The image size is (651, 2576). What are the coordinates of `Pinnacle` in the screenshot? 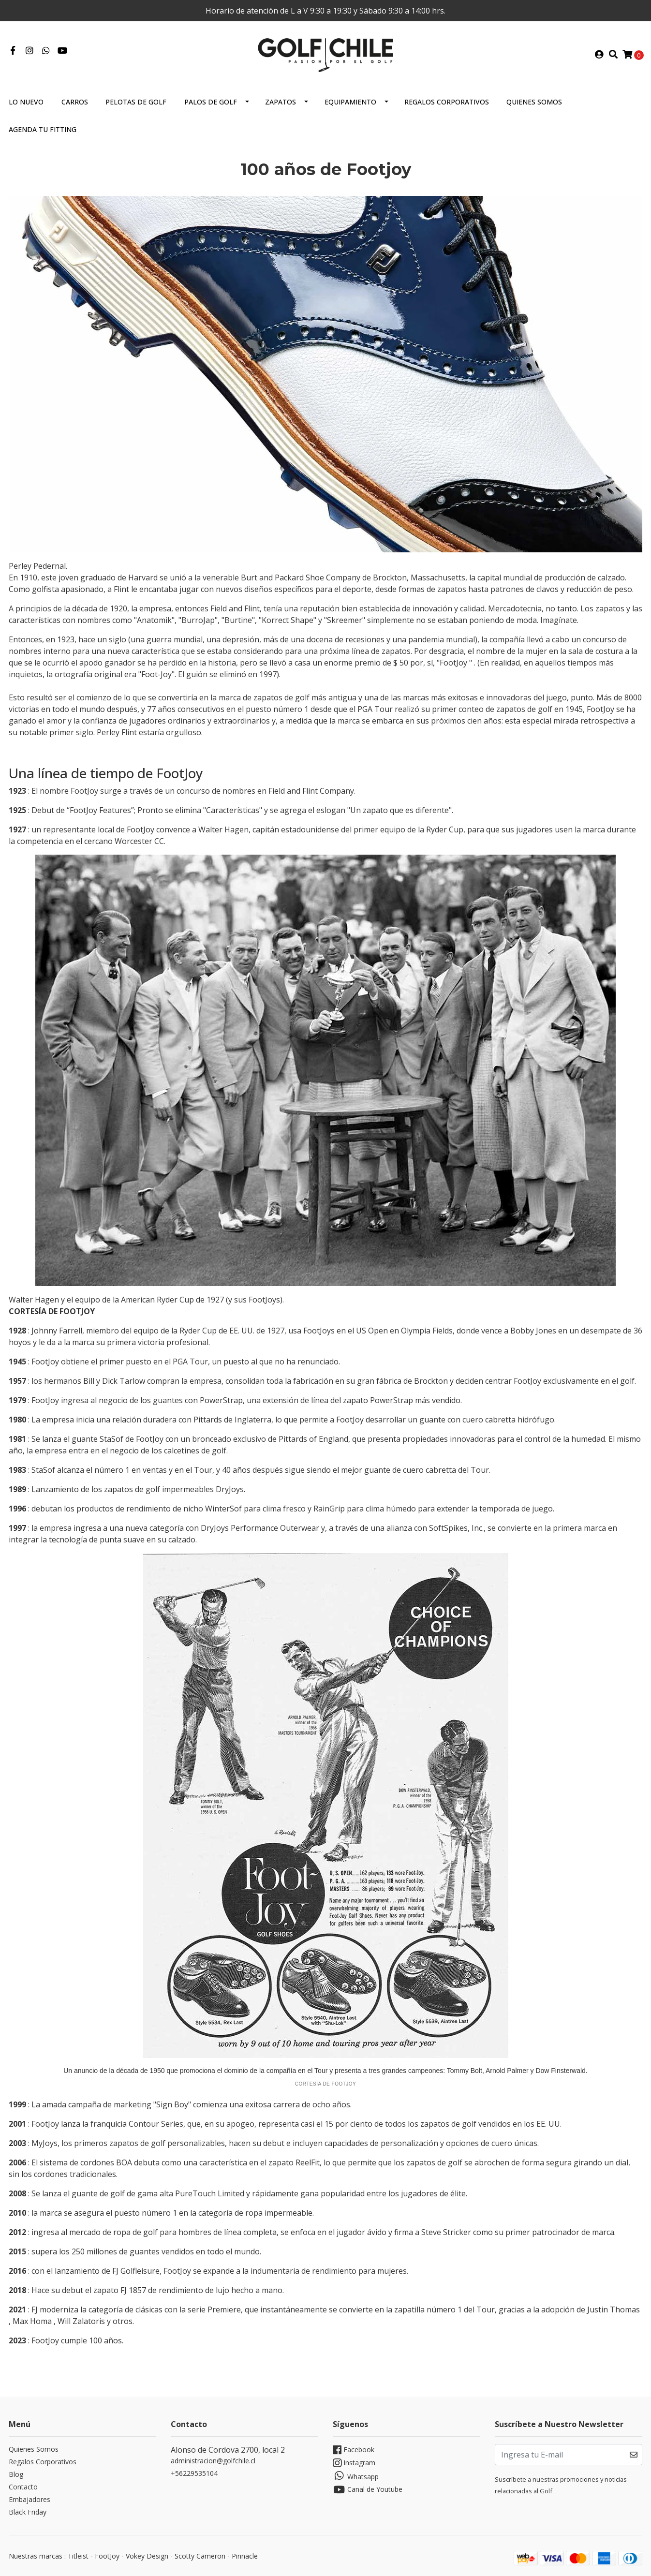 It's located at (245, 2556).